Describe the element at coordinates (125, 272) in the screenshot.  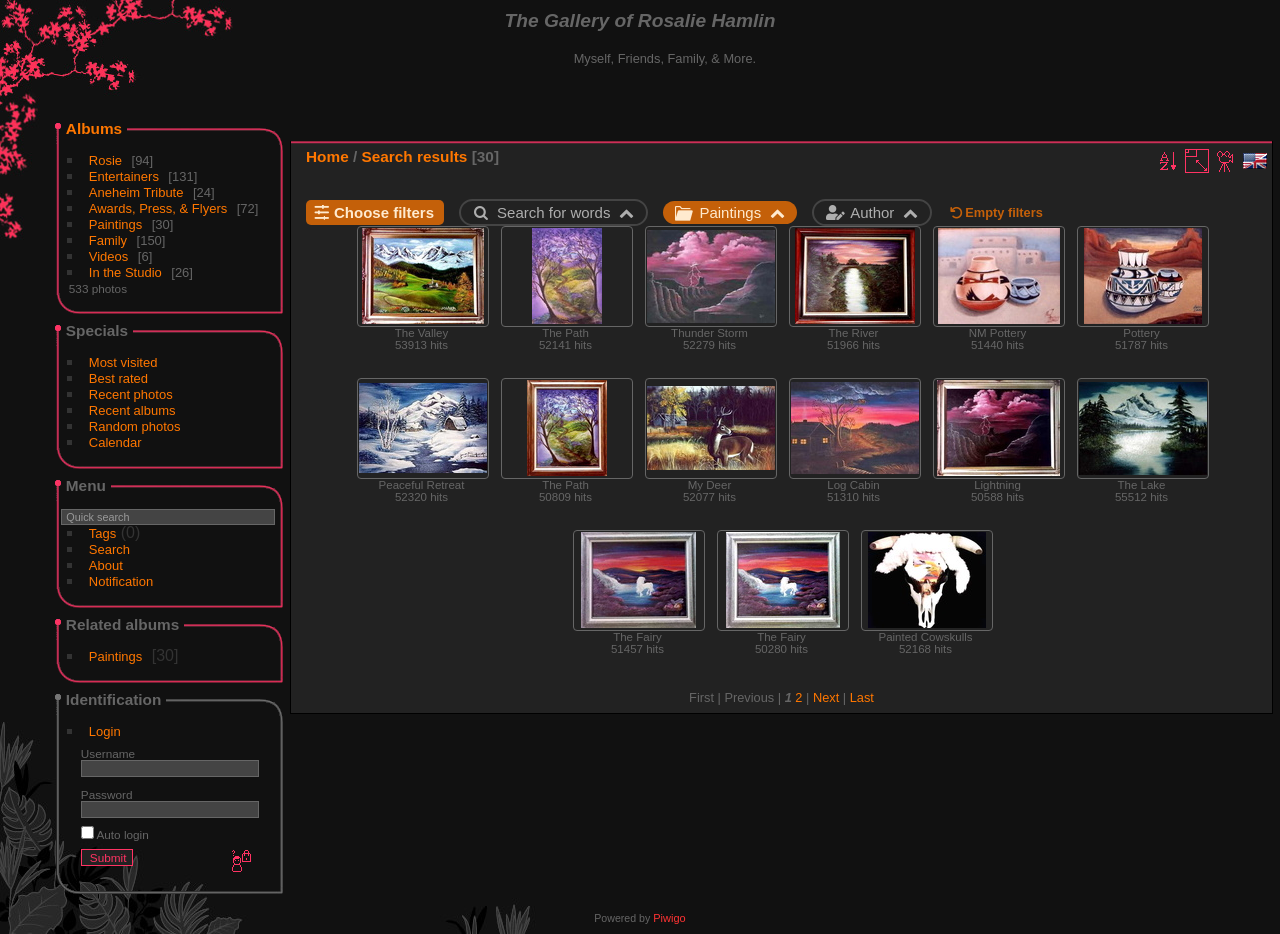
I see `In the Studio` at that location.